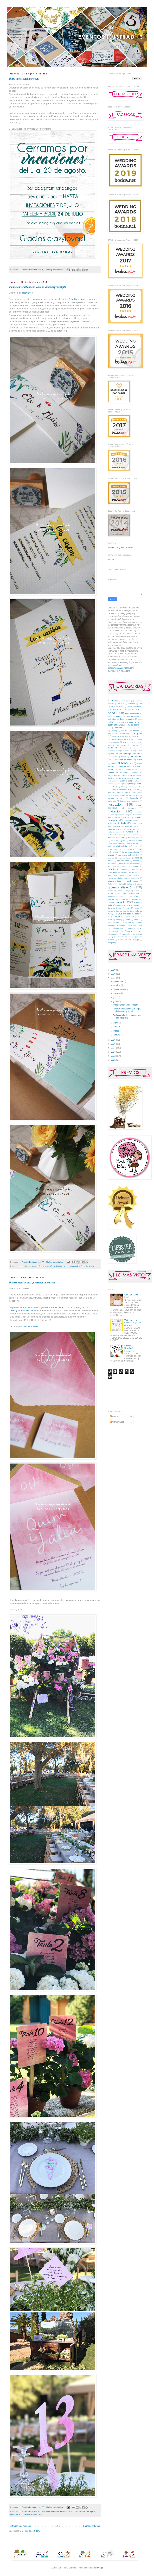 The image size is (154, 2576). What do you see at coordinates (129, 707) in the screenshot?
I see `barroco` at bounding box center [129, 707].